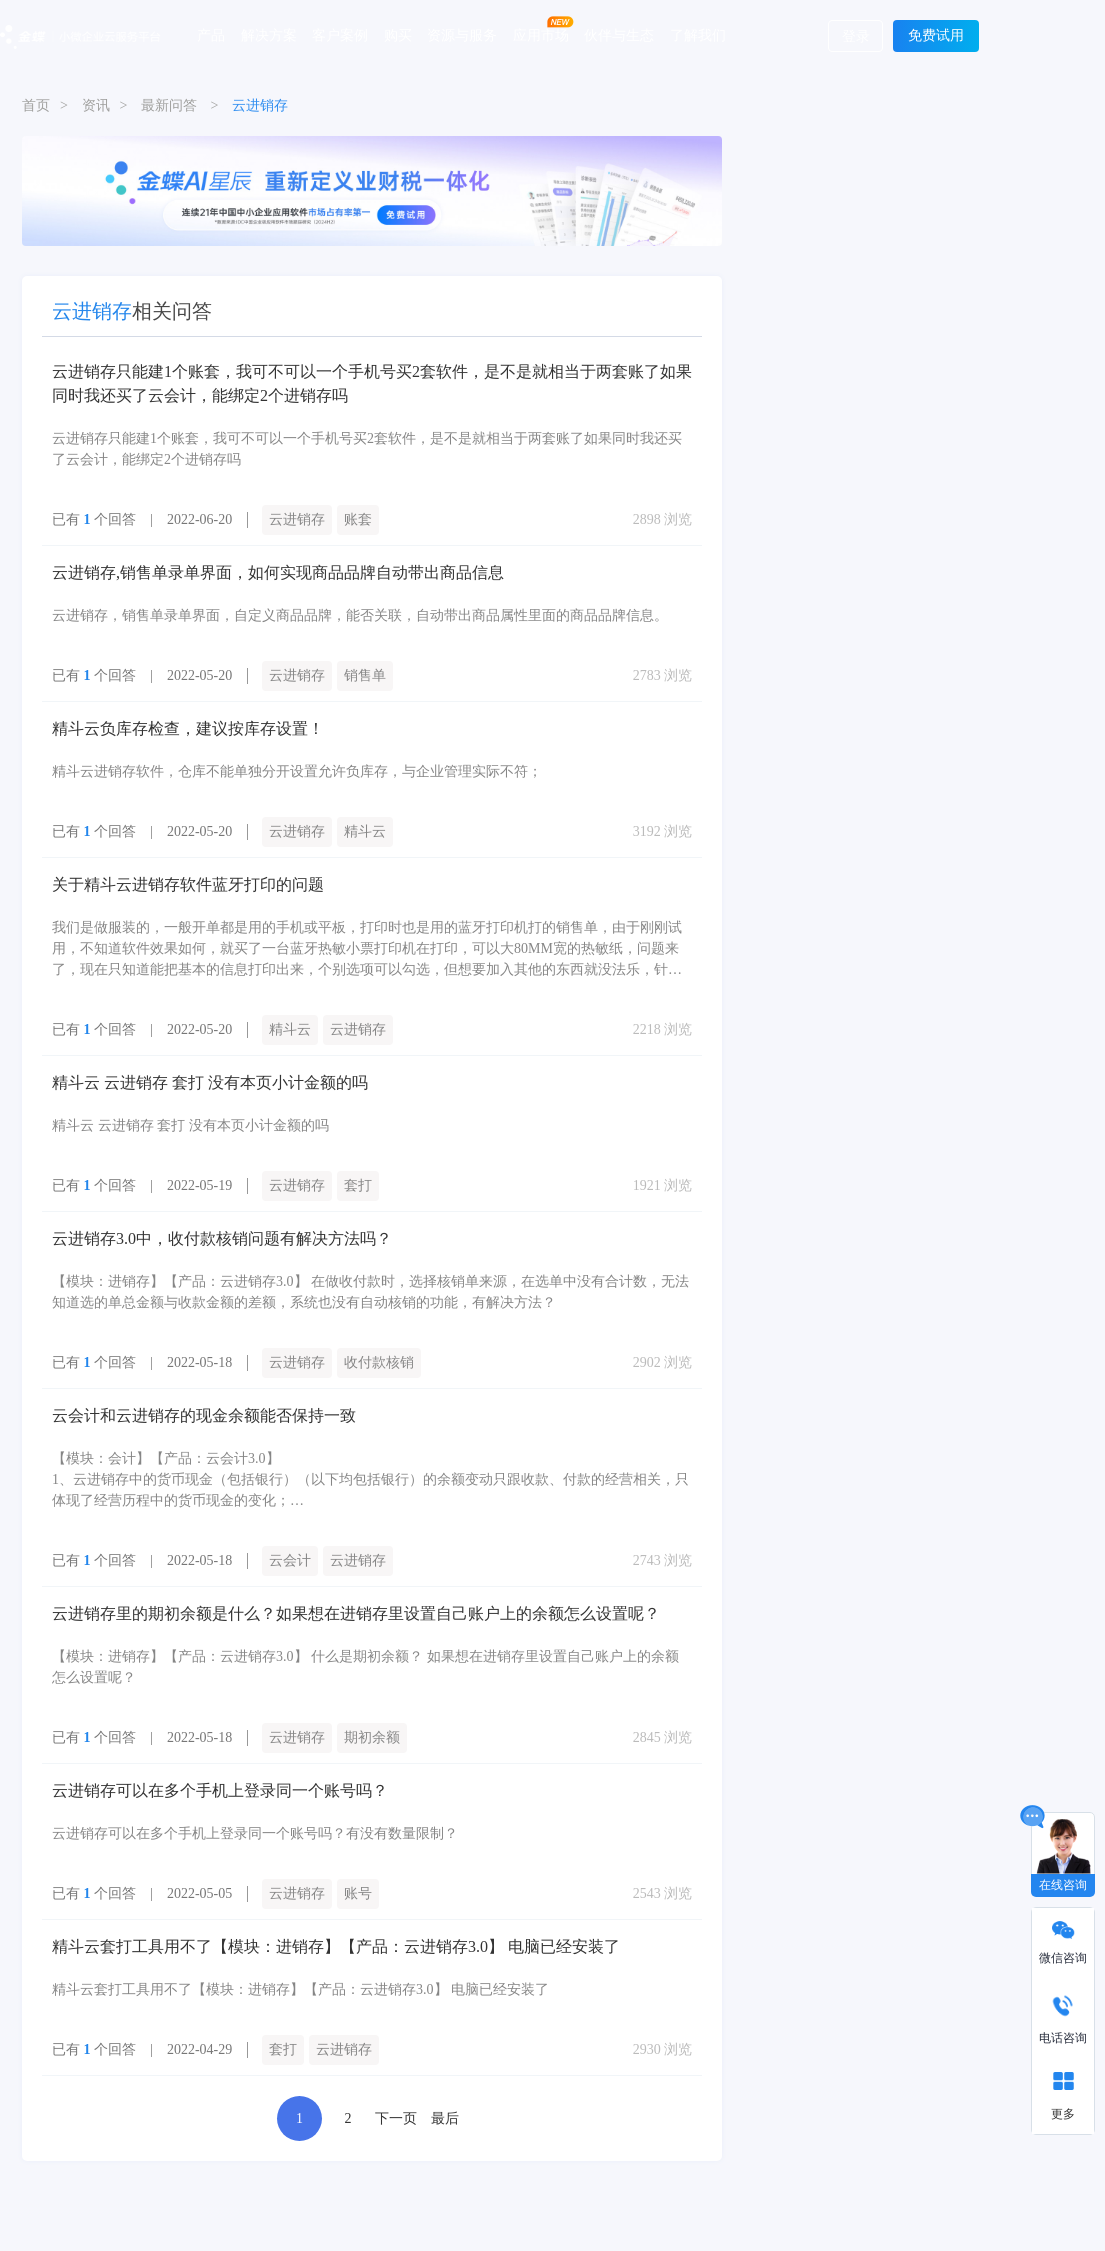 This screenshot has width=1105, height=2251. I want to click on 精斗云负库存检查，建议按库存设置！, so click(188, 728).